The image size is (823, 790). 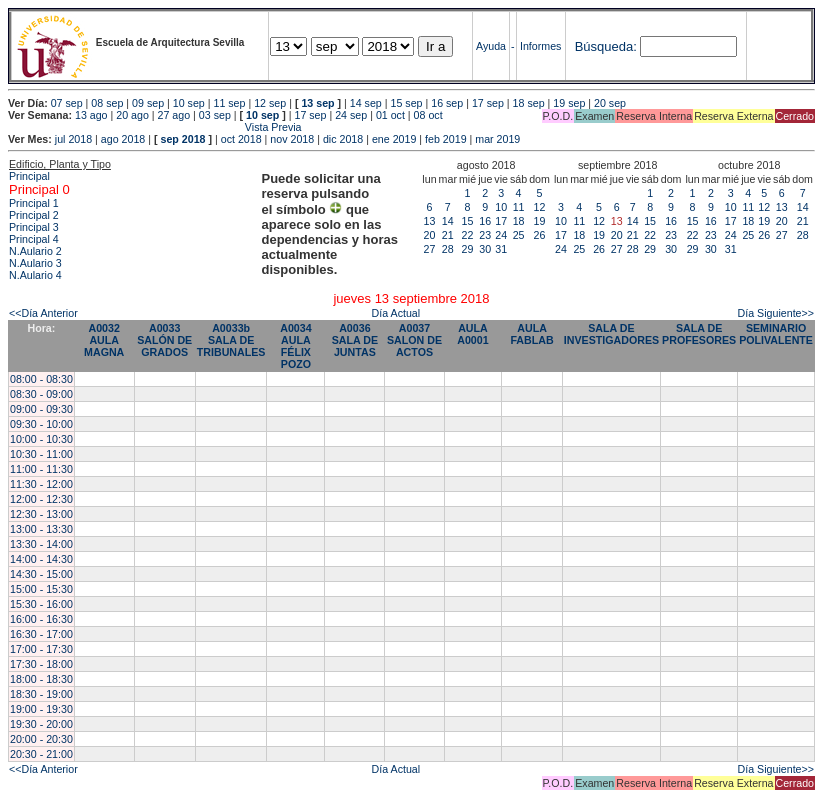 I want to click on 16:00 - 16:30, so click(x=41, y=619).